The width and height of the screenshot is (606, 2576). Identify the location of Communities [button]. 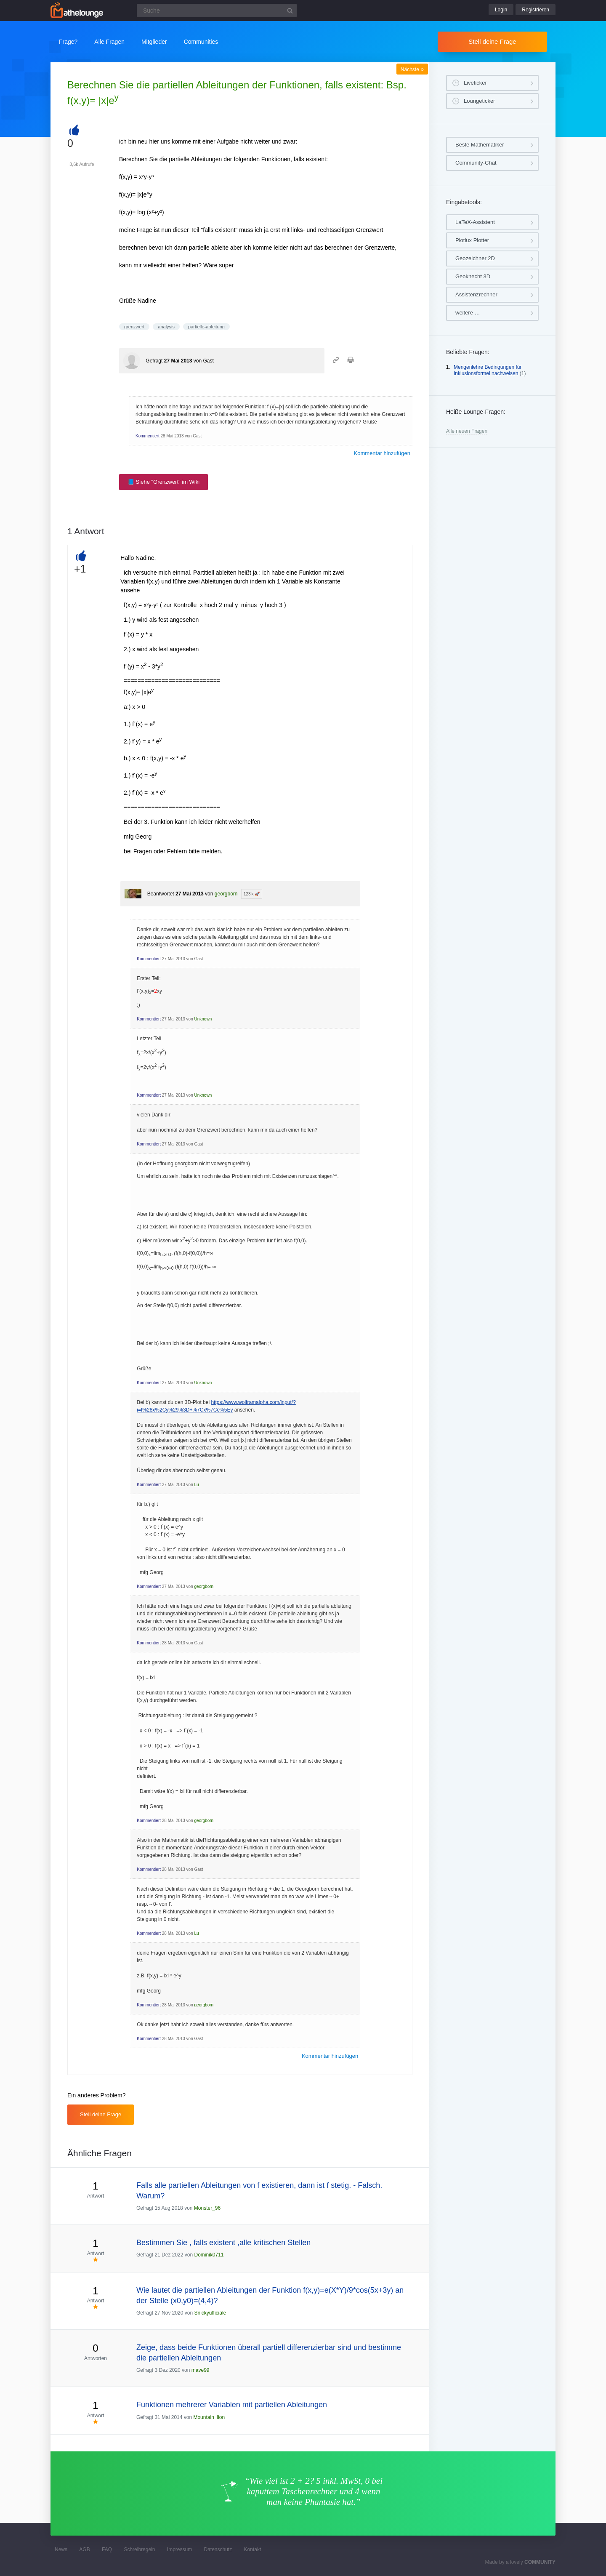
(201, 41).